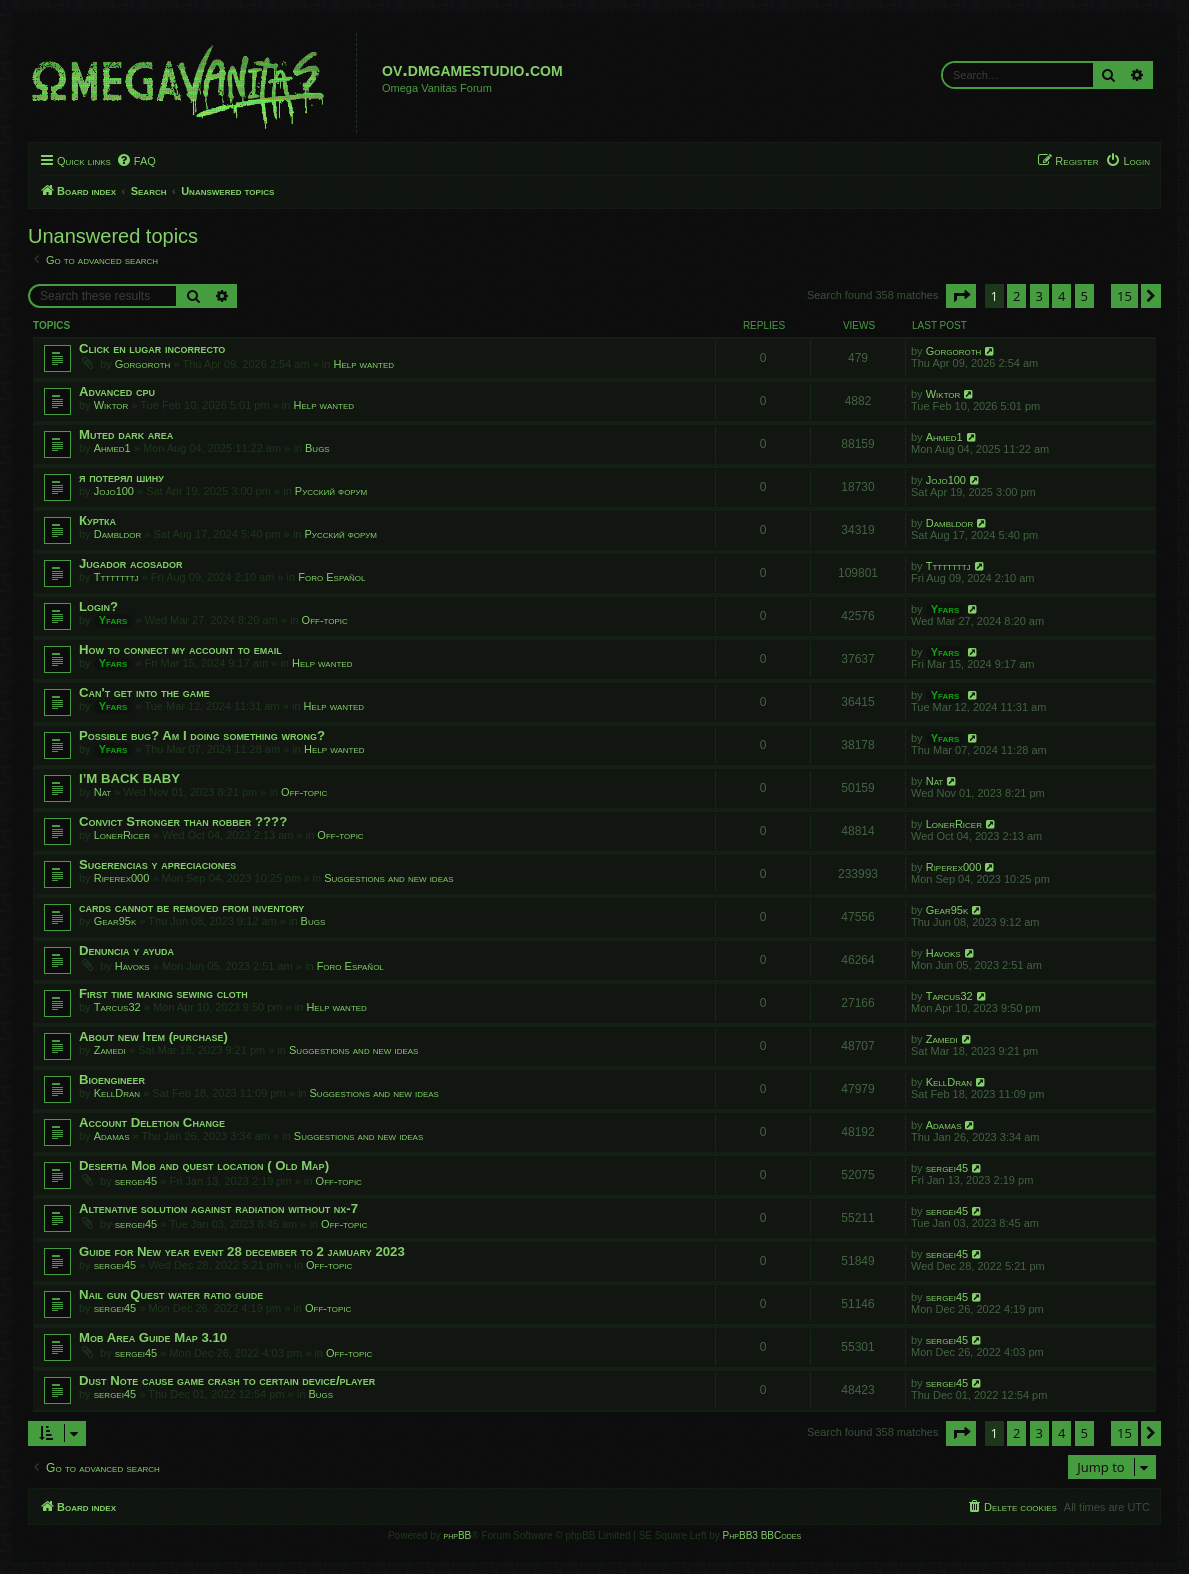 The width and height of the screenshot is (1189, 1574). Describe the element at coordinates (171, 1294) in the screenshot. I see `Nail gun Quest water ratio guide` at that location.